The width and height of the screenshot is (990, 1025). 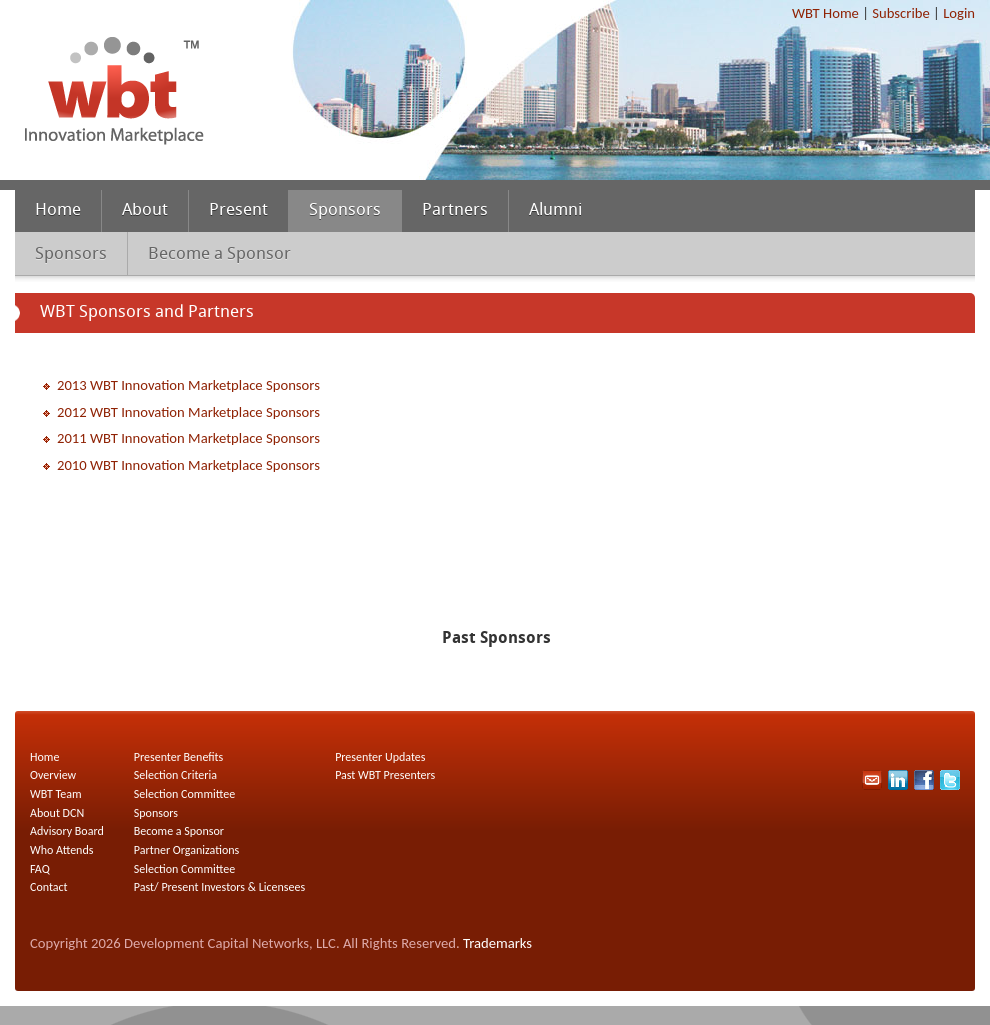 I want to click on Contact, so click(x=49, y=887).